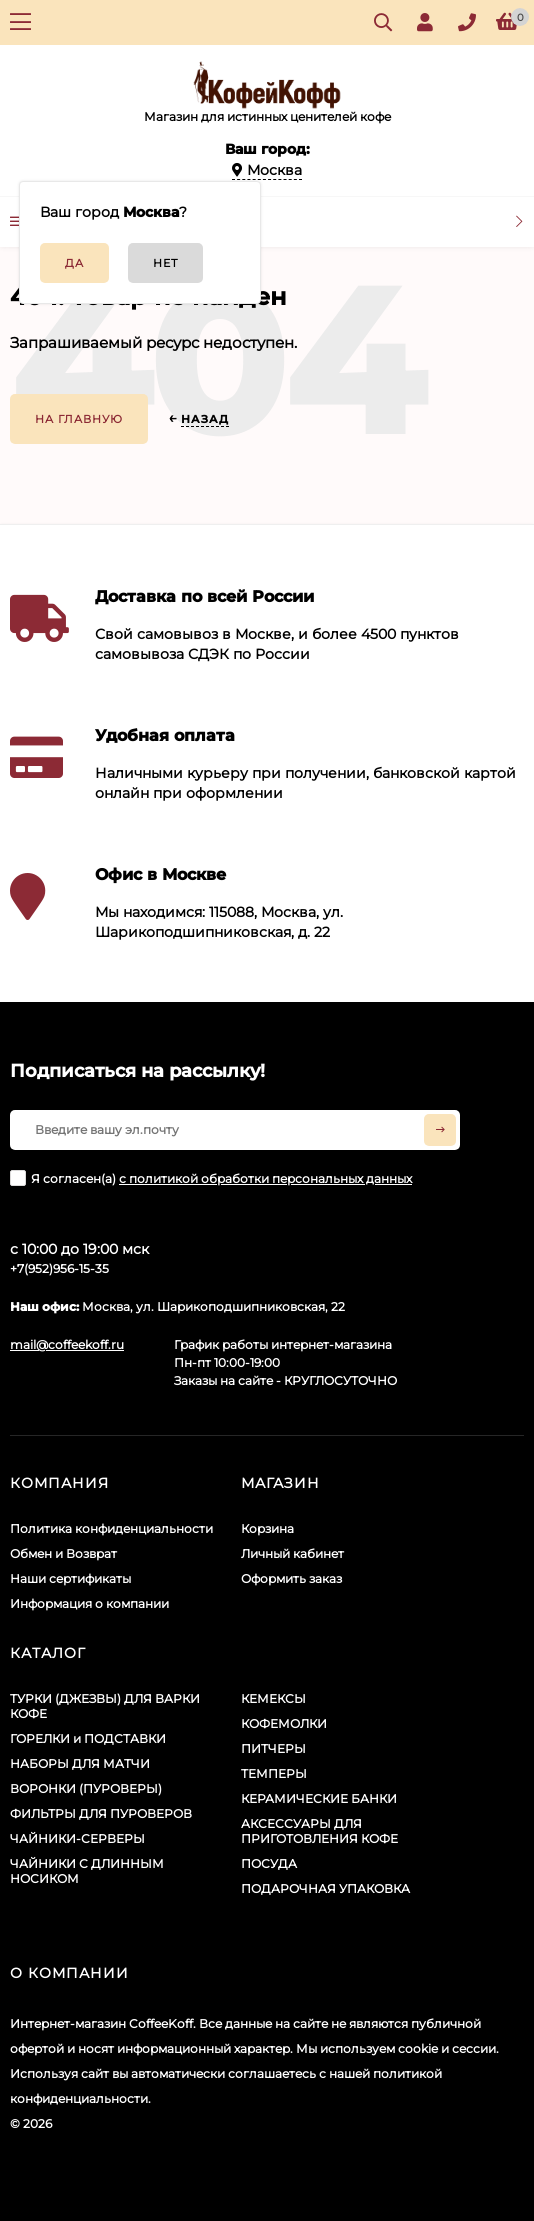 The height and width of the screenshot is (2221, 534). Describe the element at coordinates (273, 1748) in the screenshot. I see `ПИТЧЕРЫ` at that location.